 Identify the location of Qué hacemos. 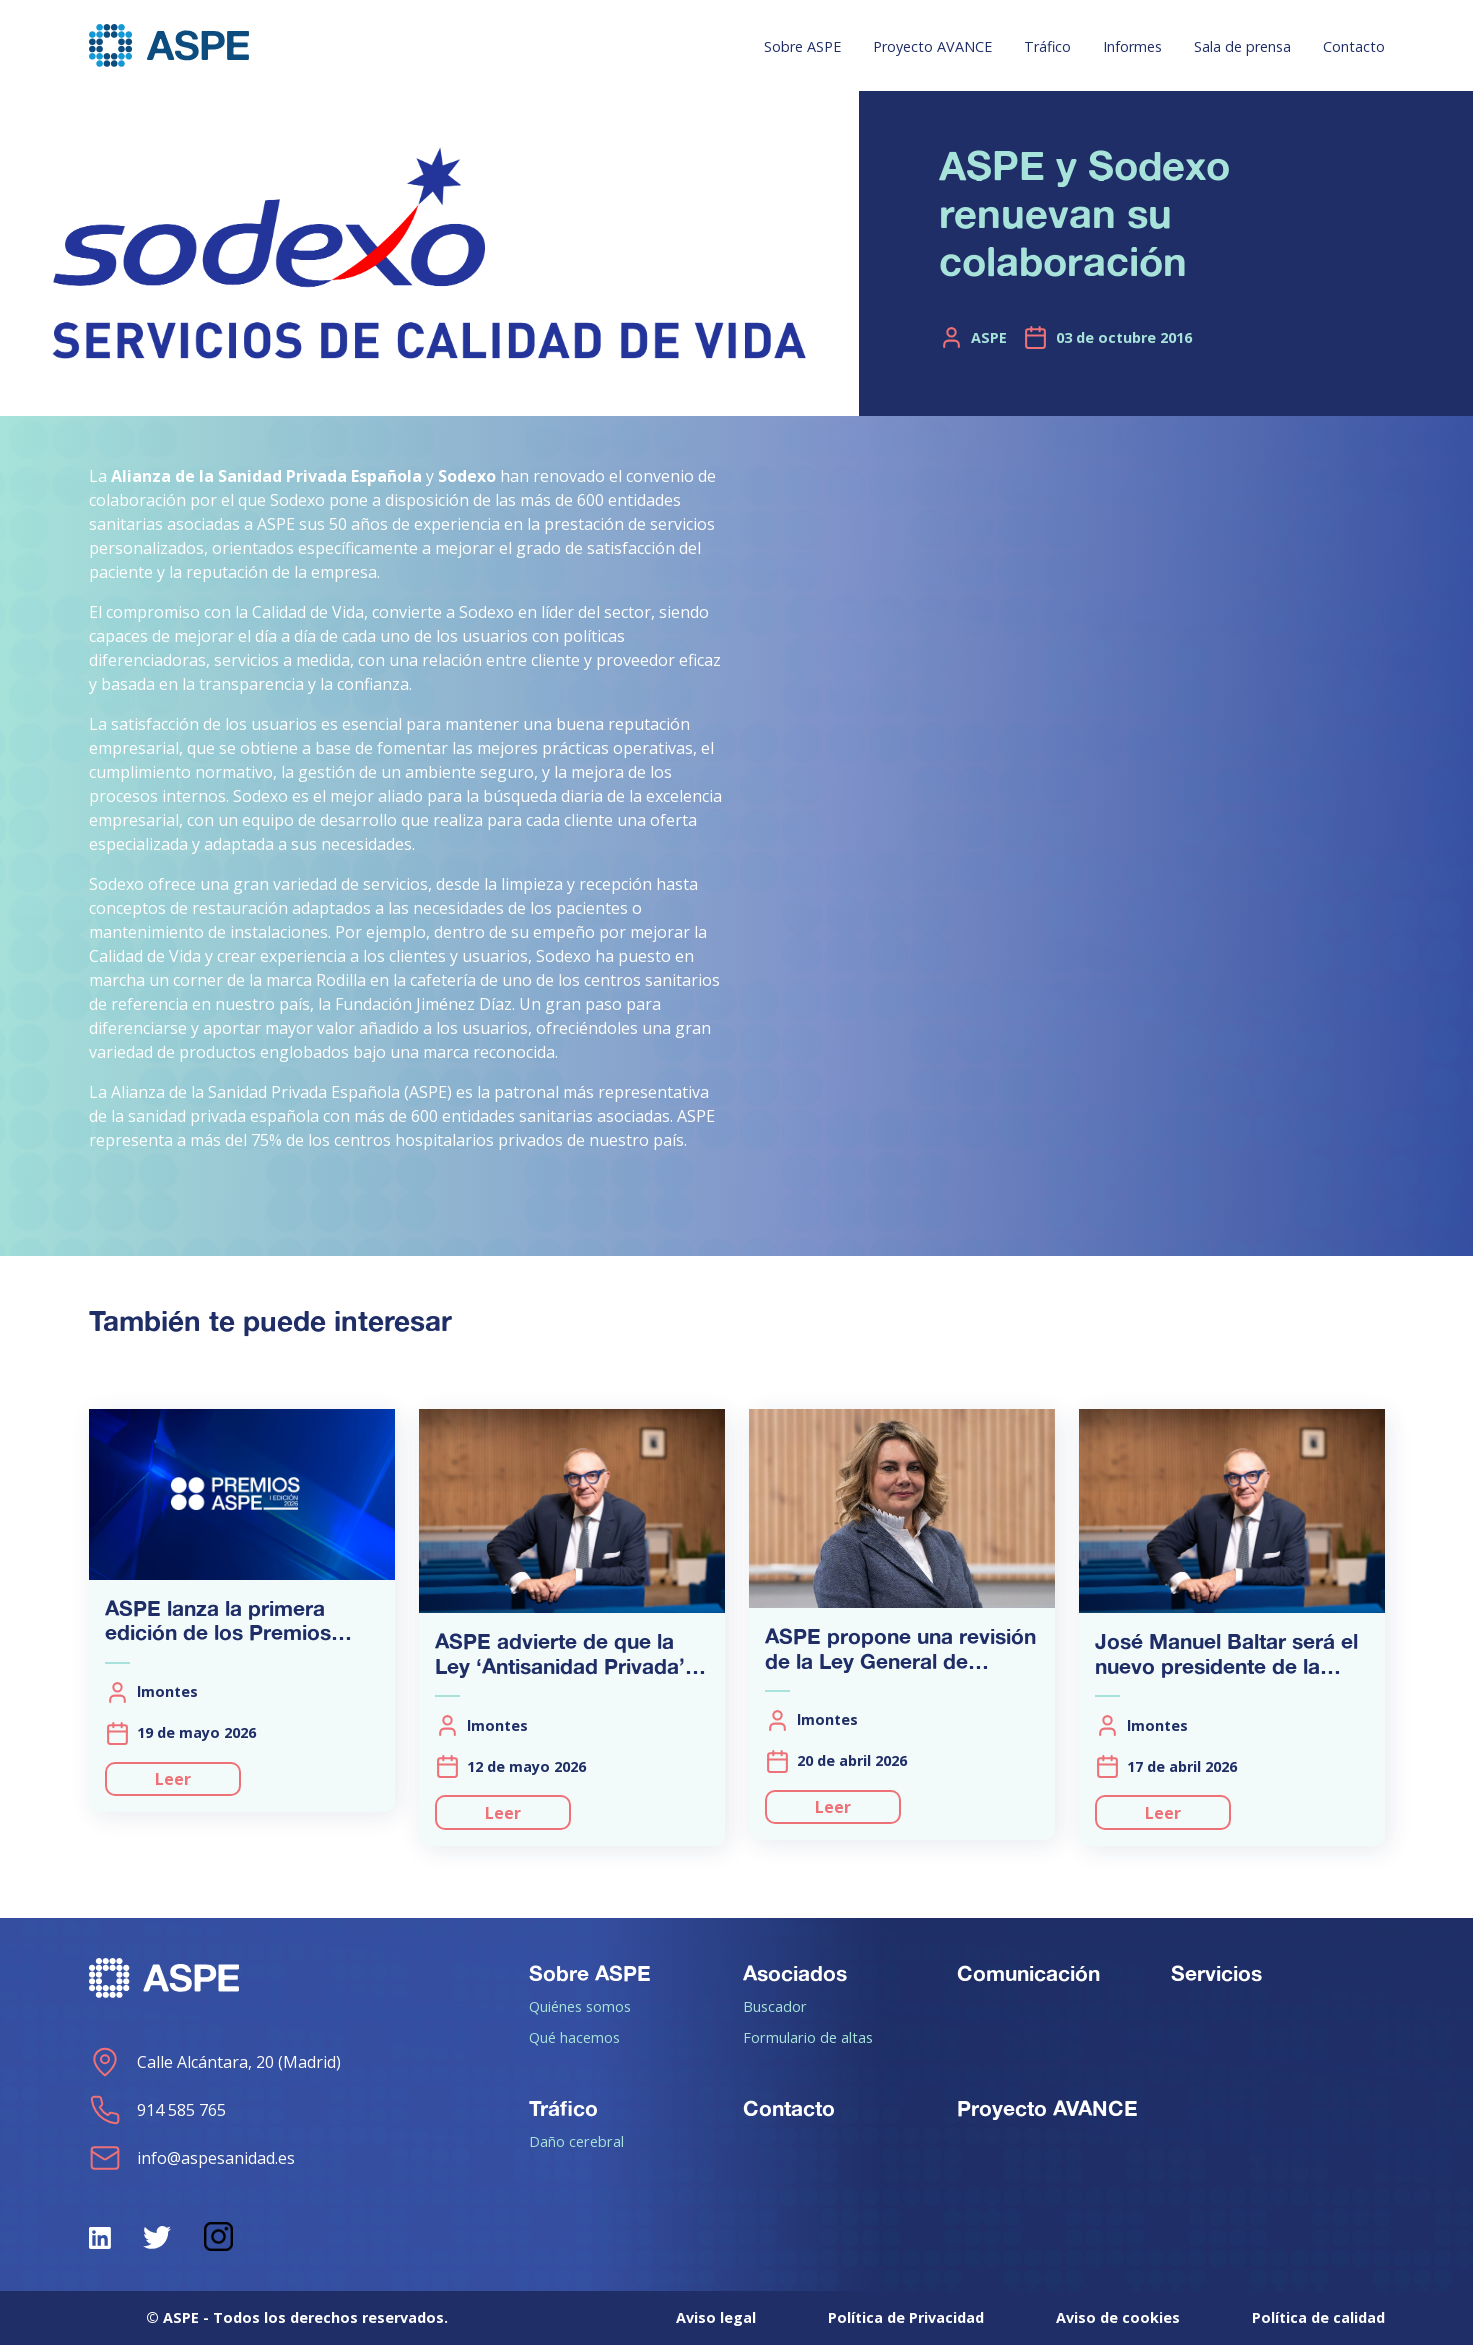
(574, 2037).